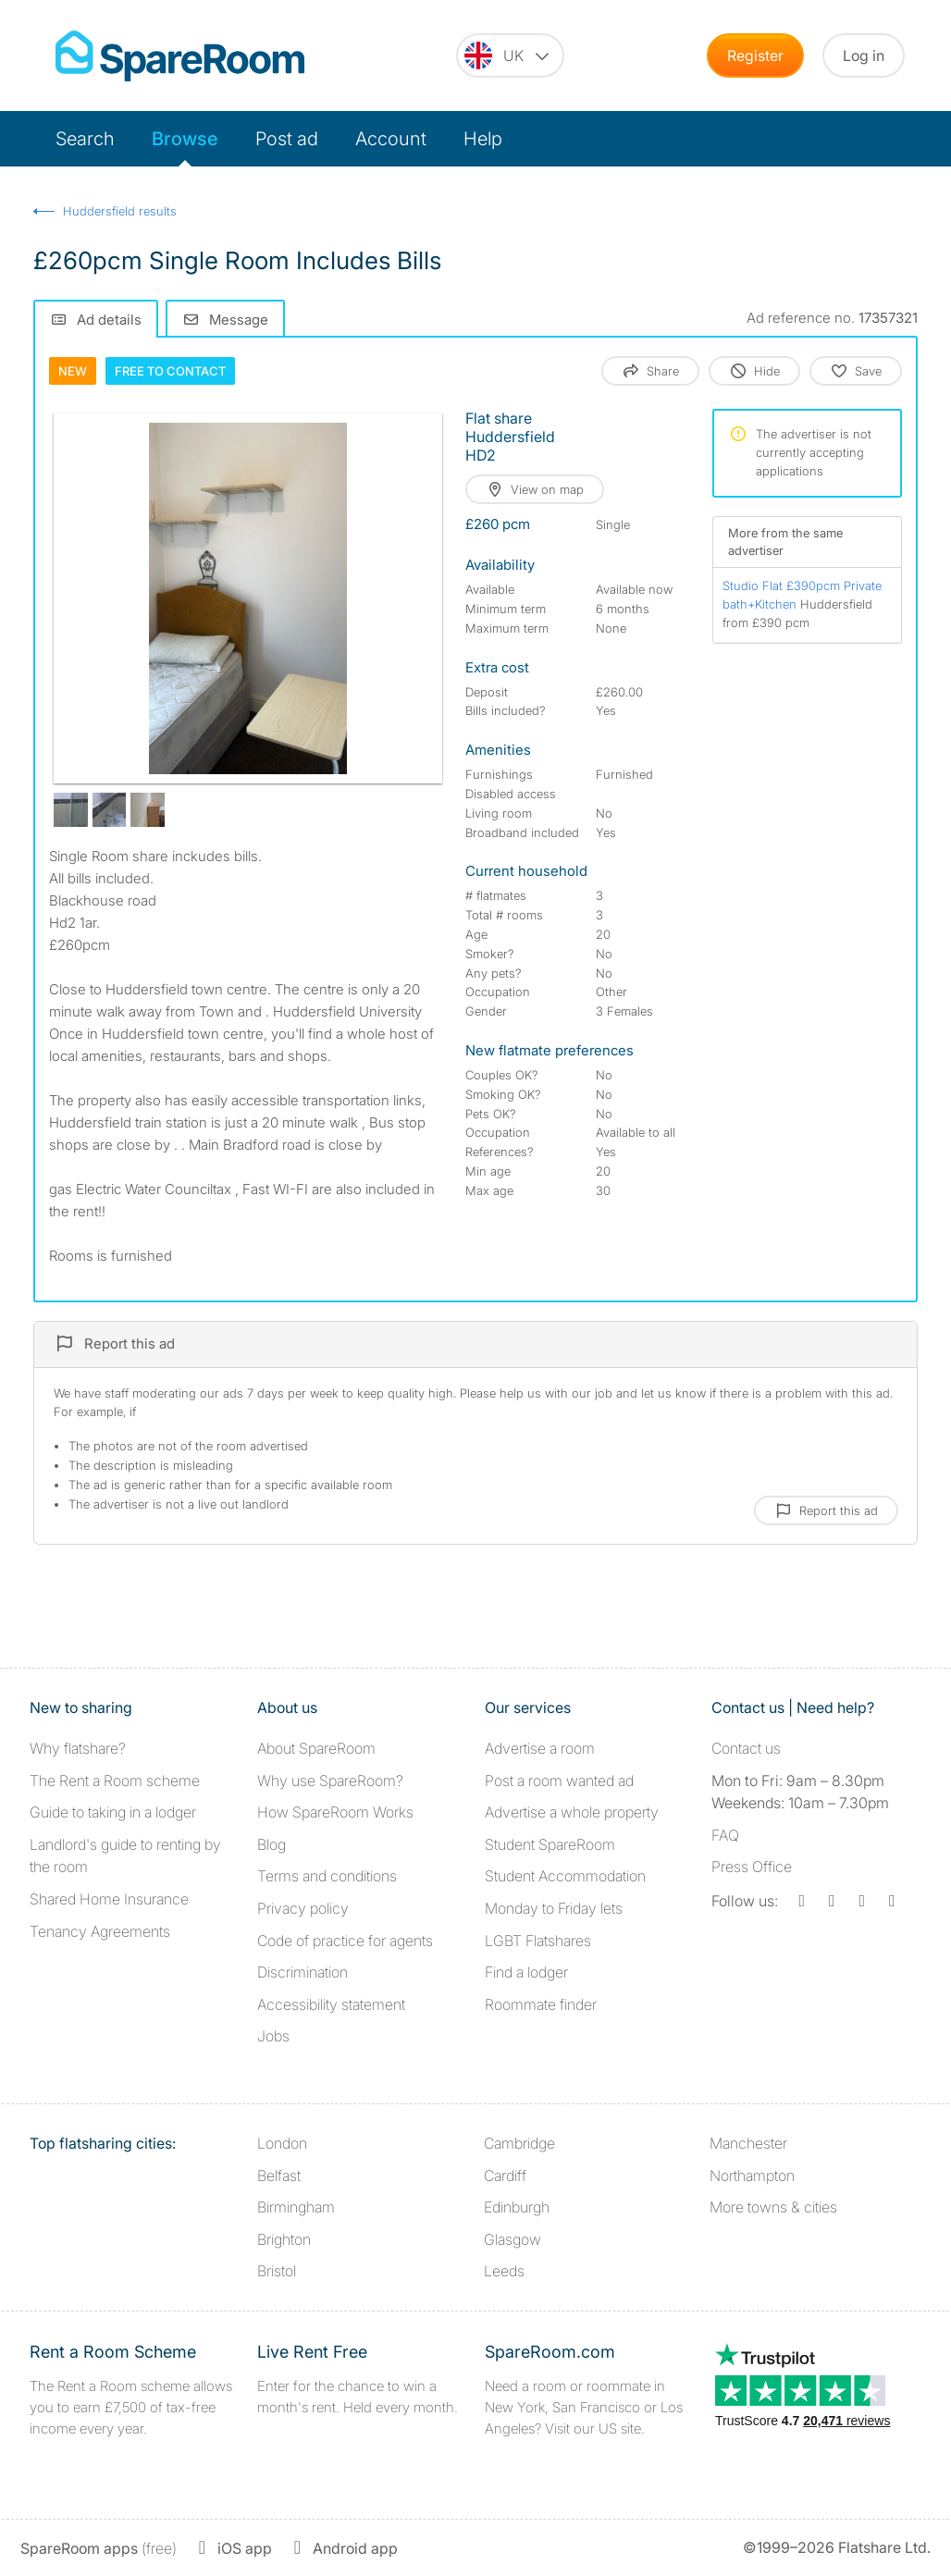 This screenshot has width=951, height=2576. Describe the element at coordinates (78, 1748) in the screenshot. I see `Why flatshare?` at that location.